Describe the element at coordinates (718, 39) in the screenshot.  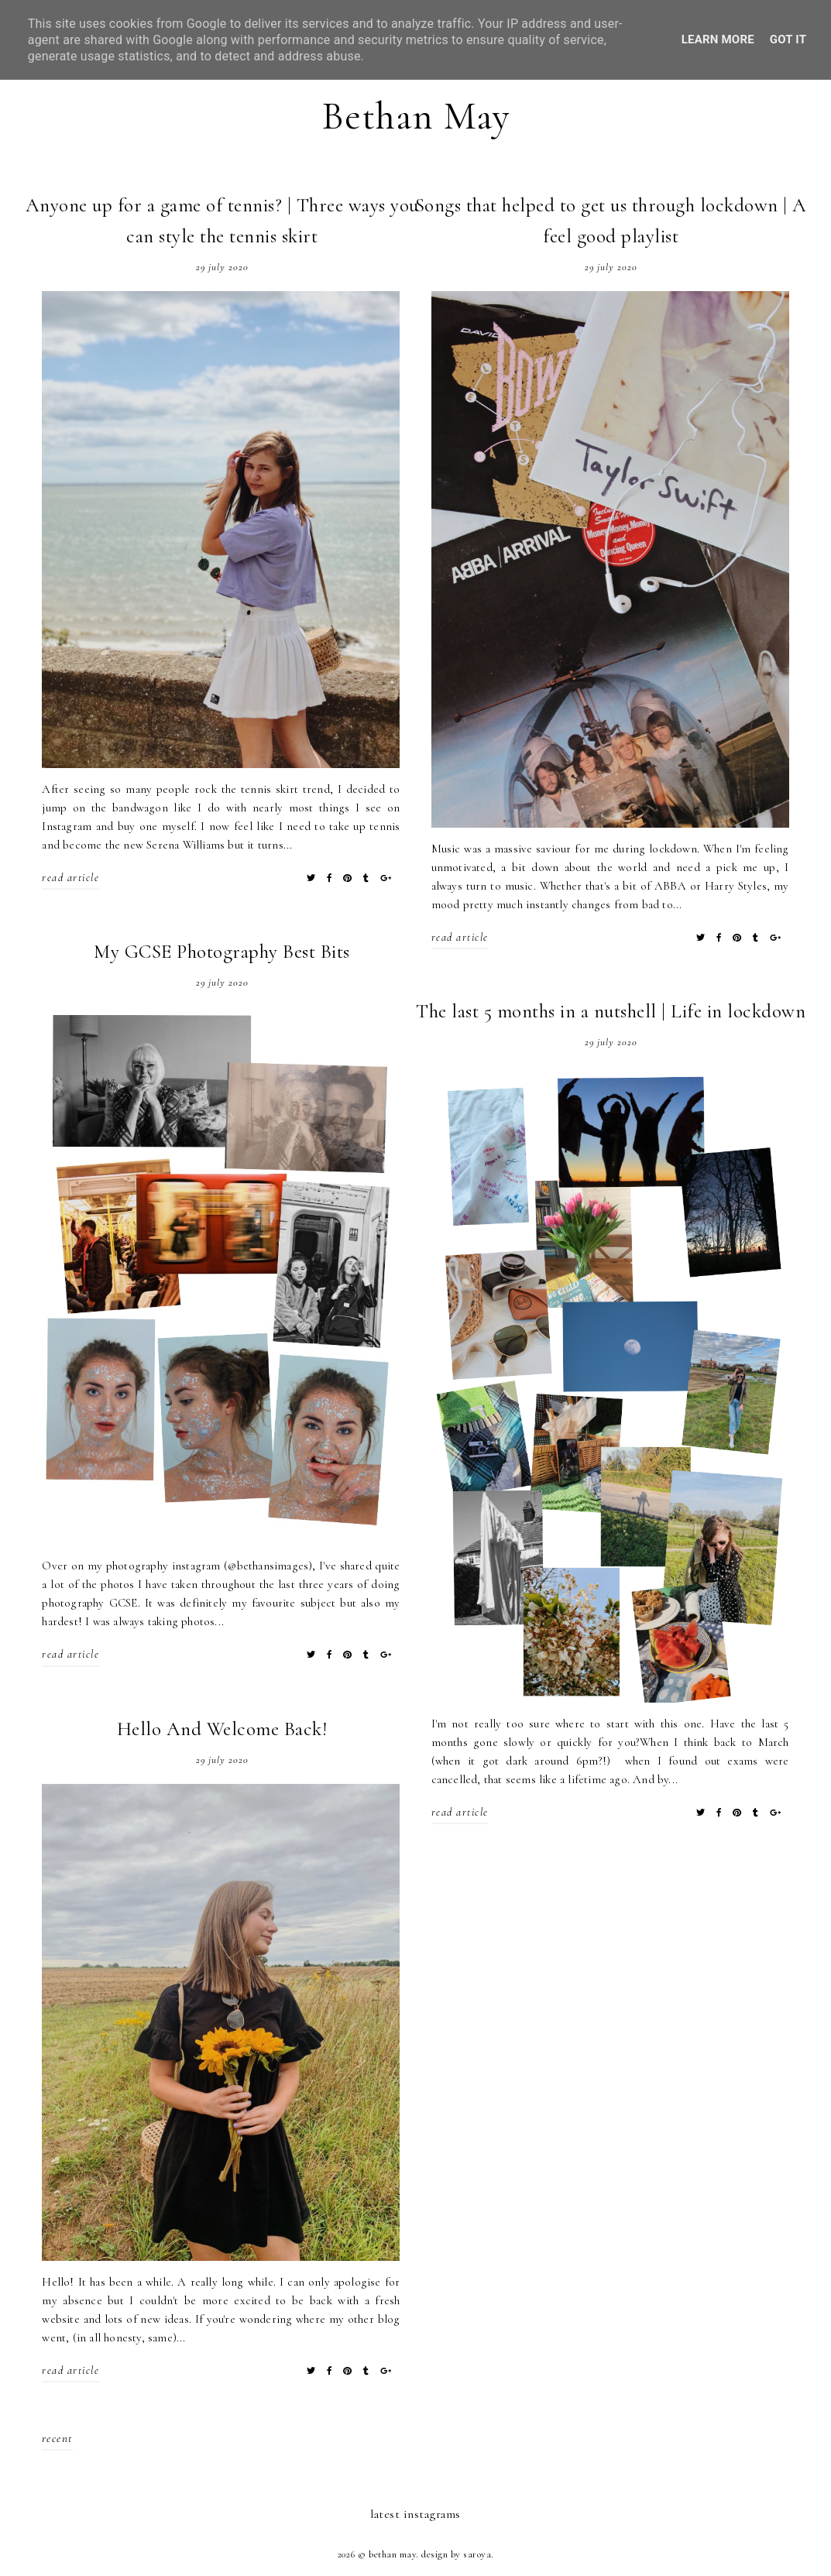
I see `Learn More` at that location.